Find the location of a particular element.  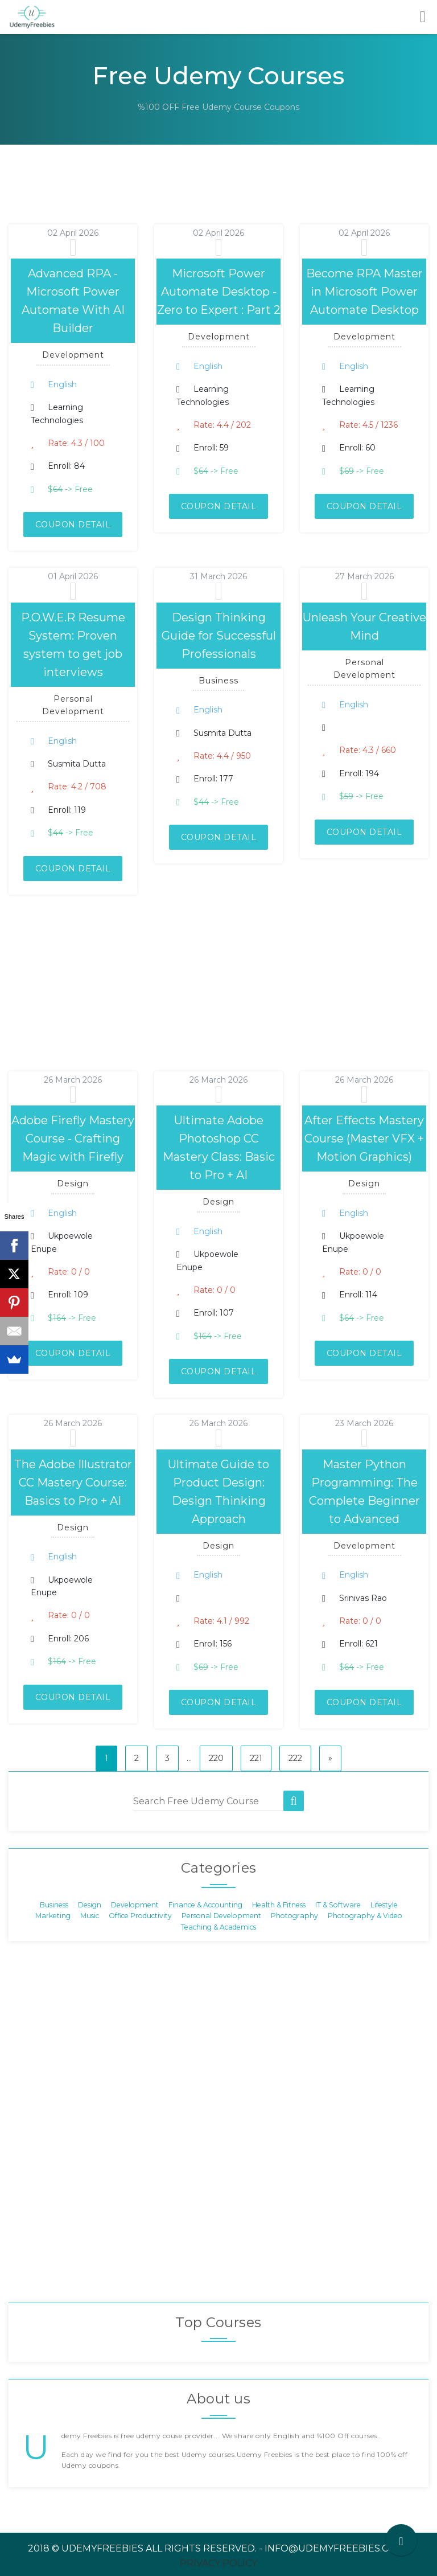

Become RPA Master in Microsoft Power Automate Desktop is located at coordinates (364, 292).